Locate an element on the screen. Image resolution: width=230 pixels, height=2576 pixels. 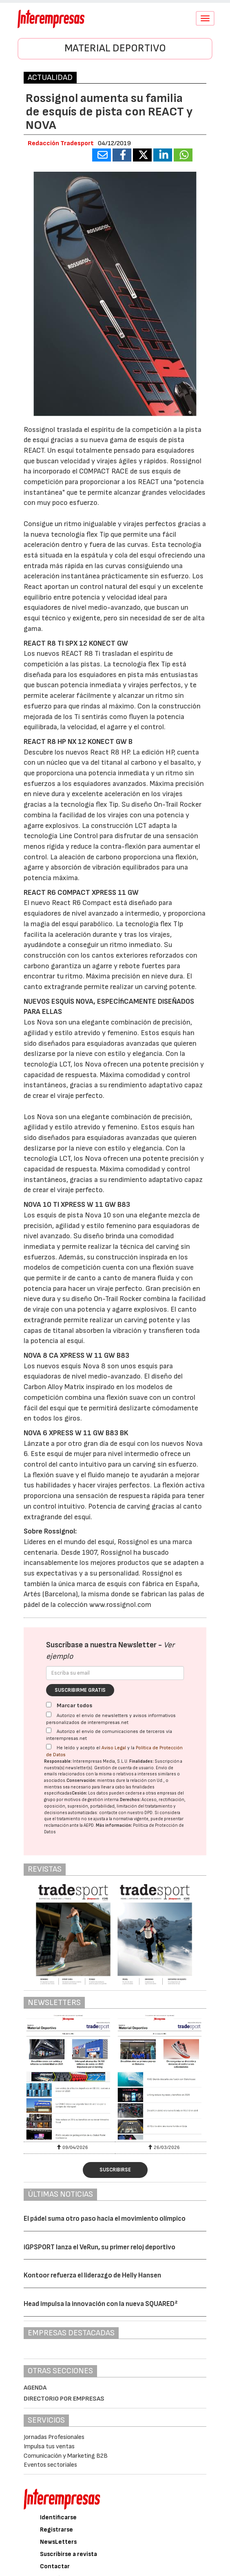
El pádel suma otro paso hacia el movimiento olímpico is located at coordinates (105, 2219).